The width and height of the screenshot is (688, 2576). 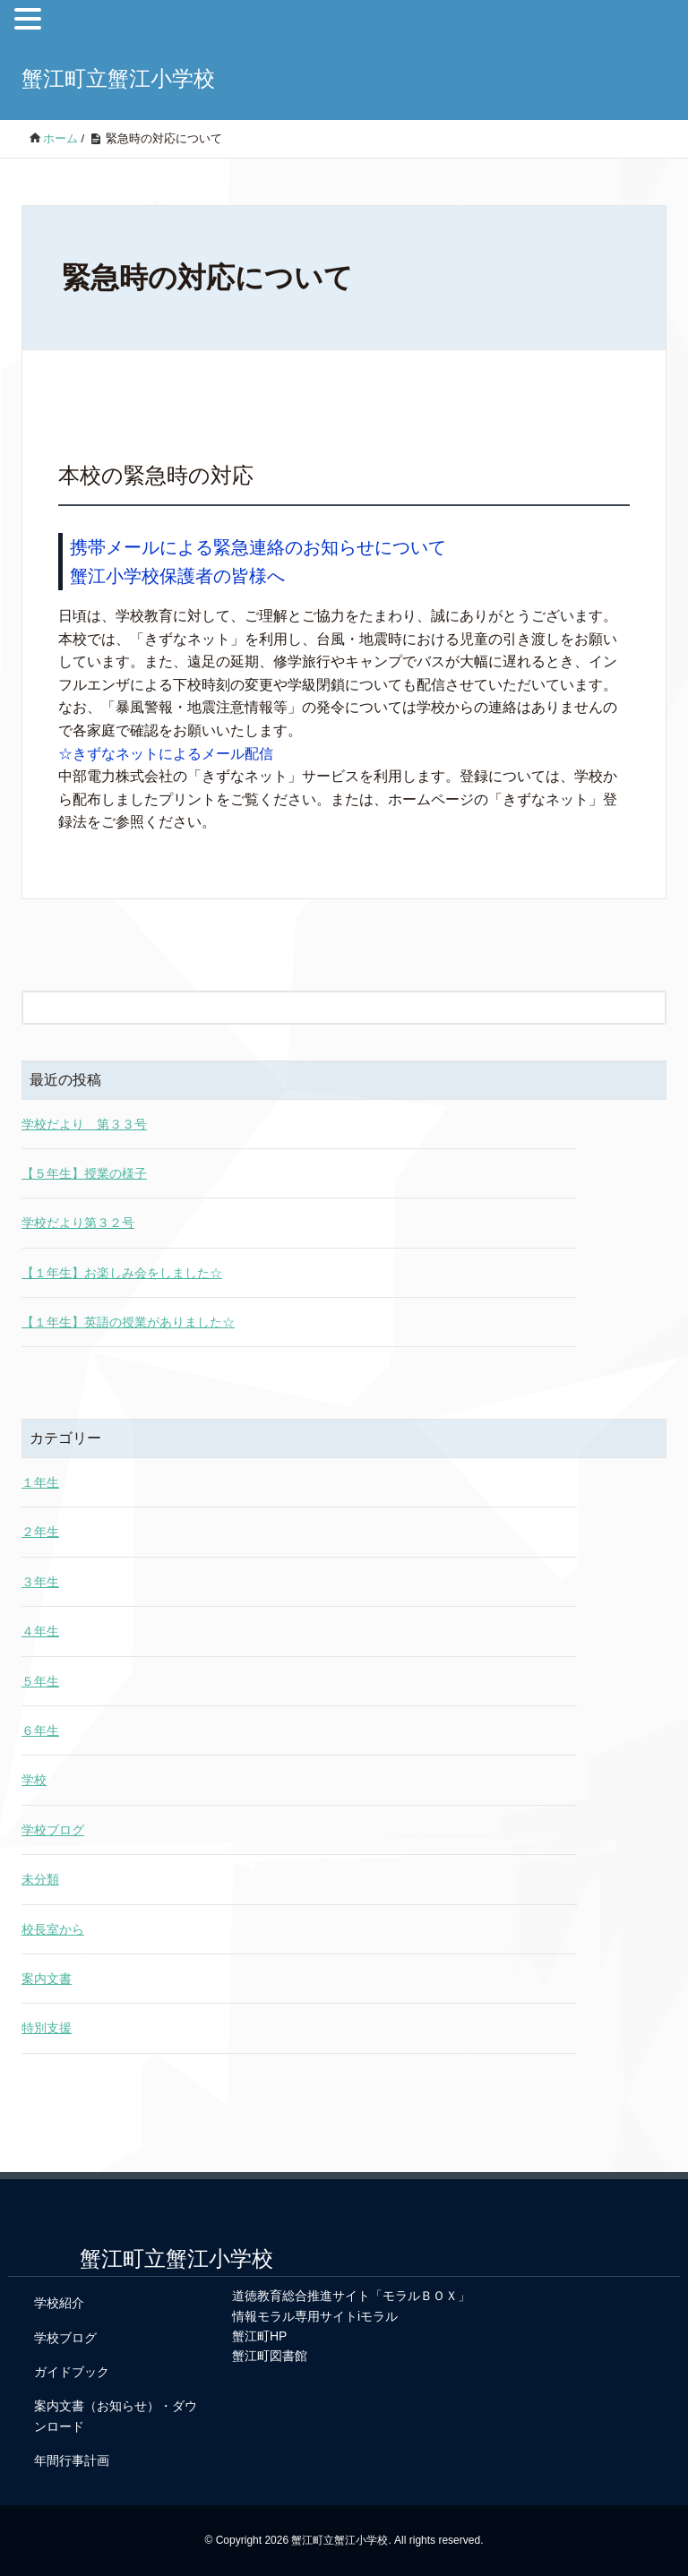 What do you see at coordinates (40, 1531) in the screenshot?
I see `２年生` at bounding box center [40, 1531].